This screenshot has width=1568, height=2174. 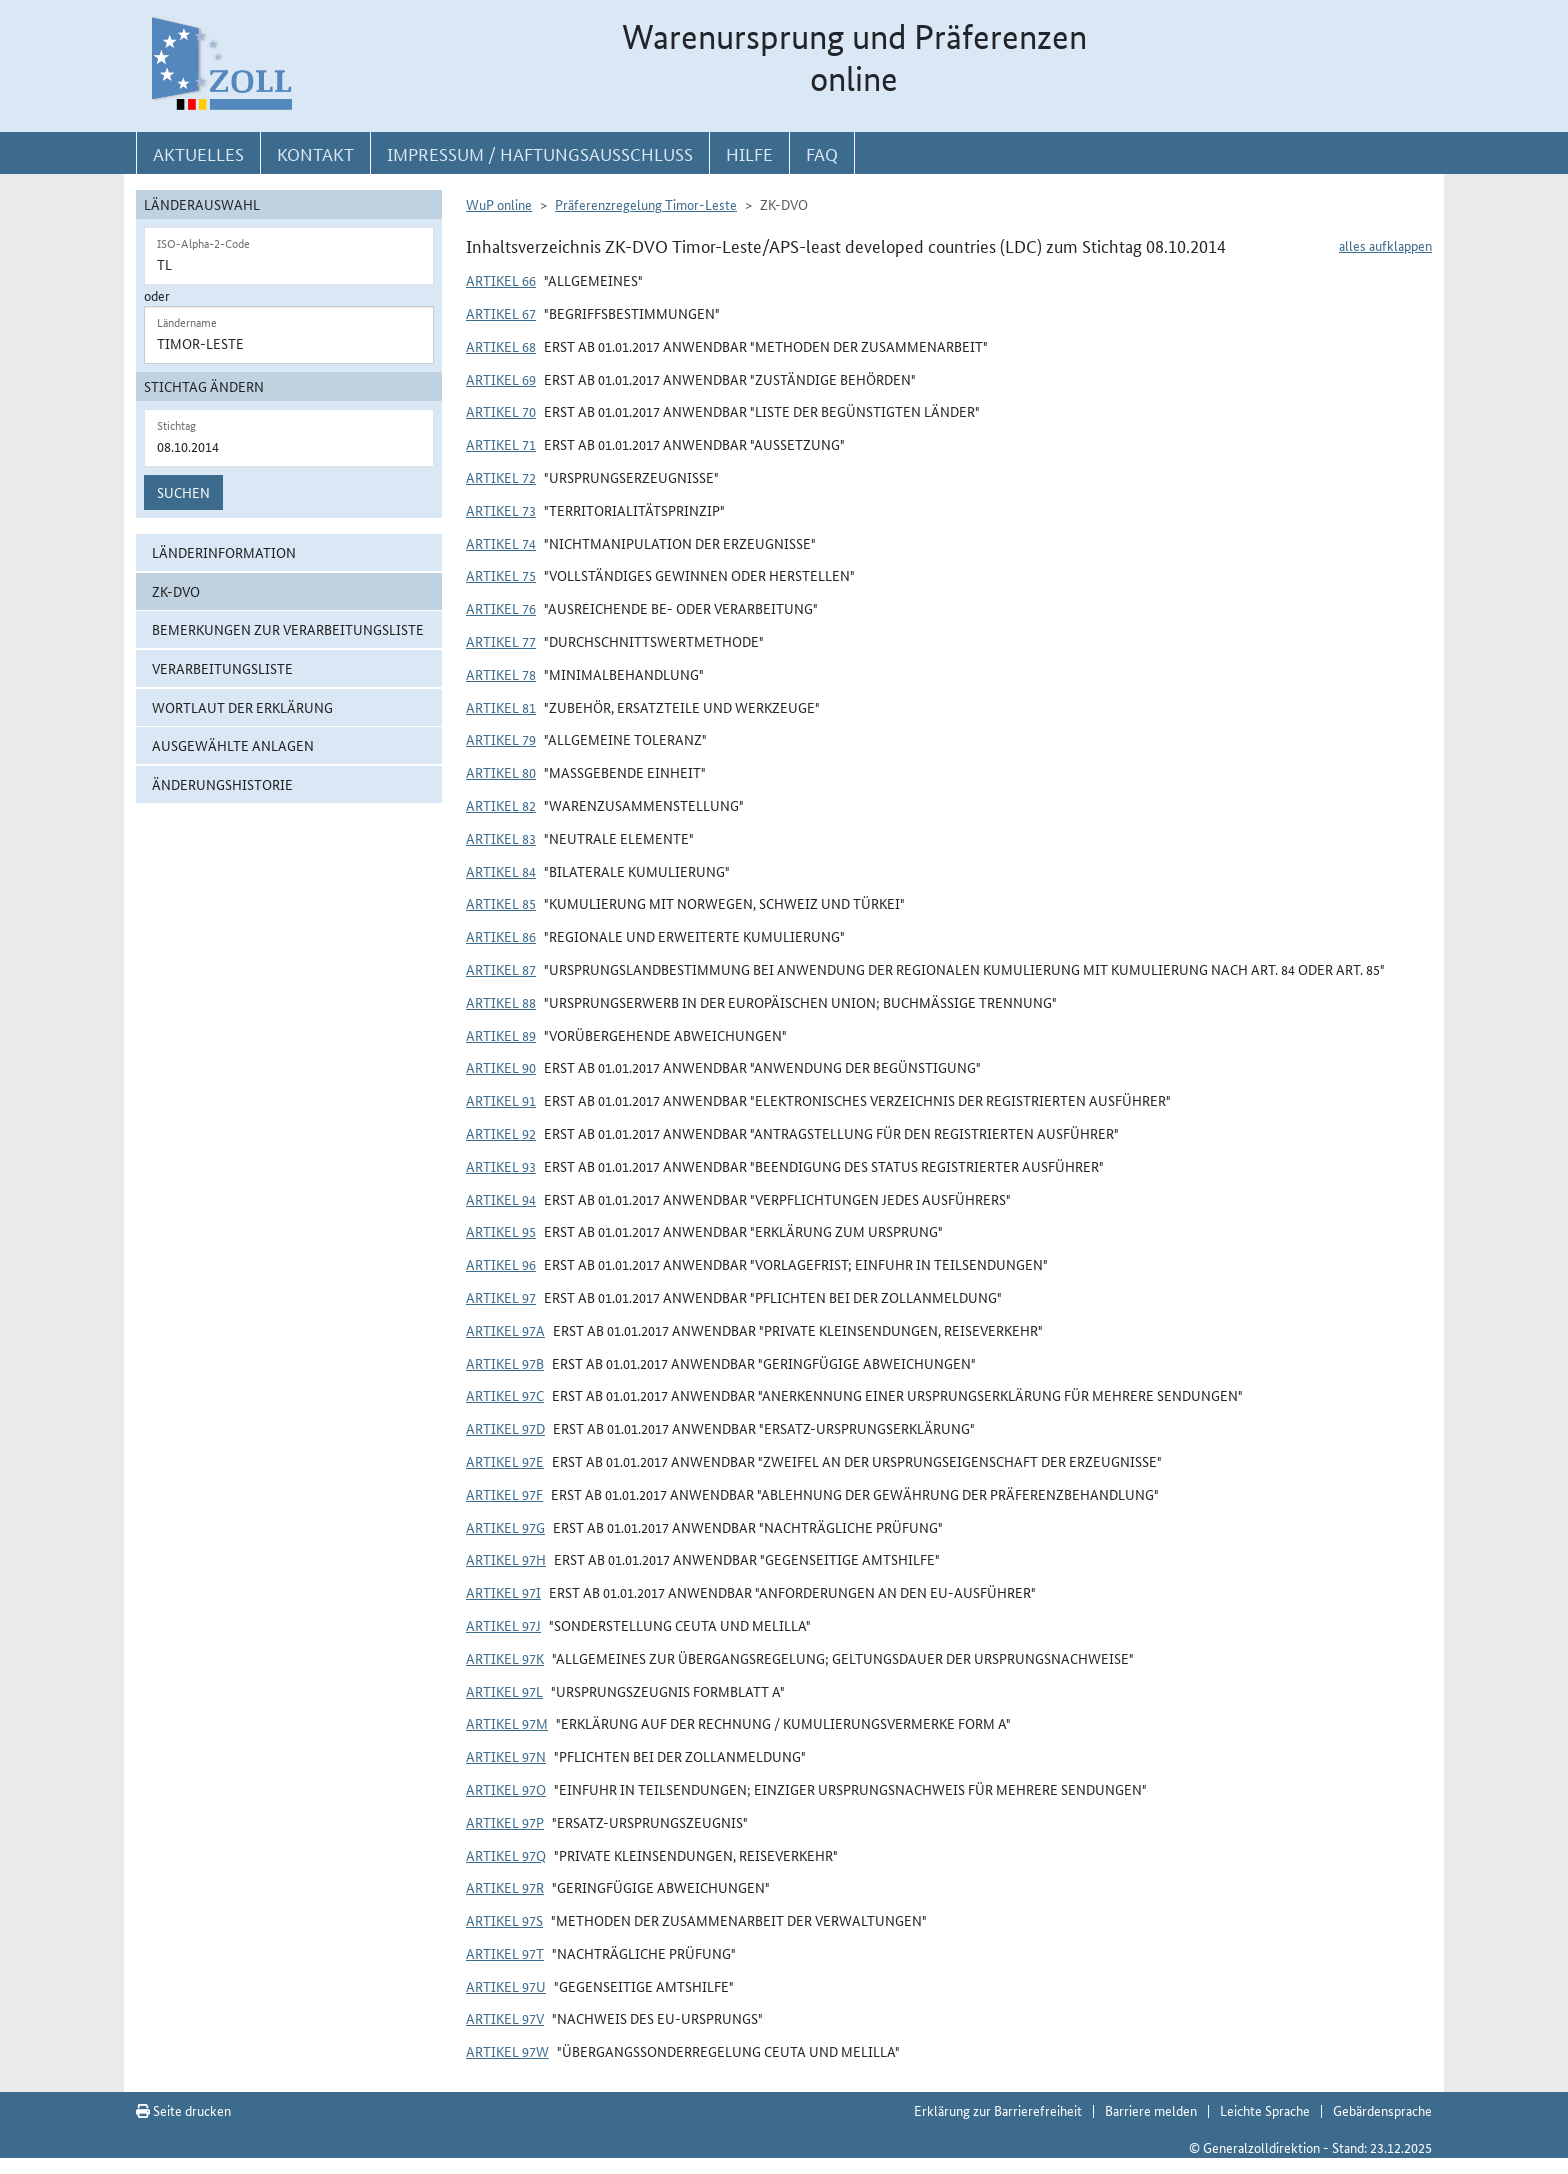 What do you see at coordinates (501, 1297) in the screenshot?
I see `Artikel 97 [button]` at bounding box center [501, 1297].